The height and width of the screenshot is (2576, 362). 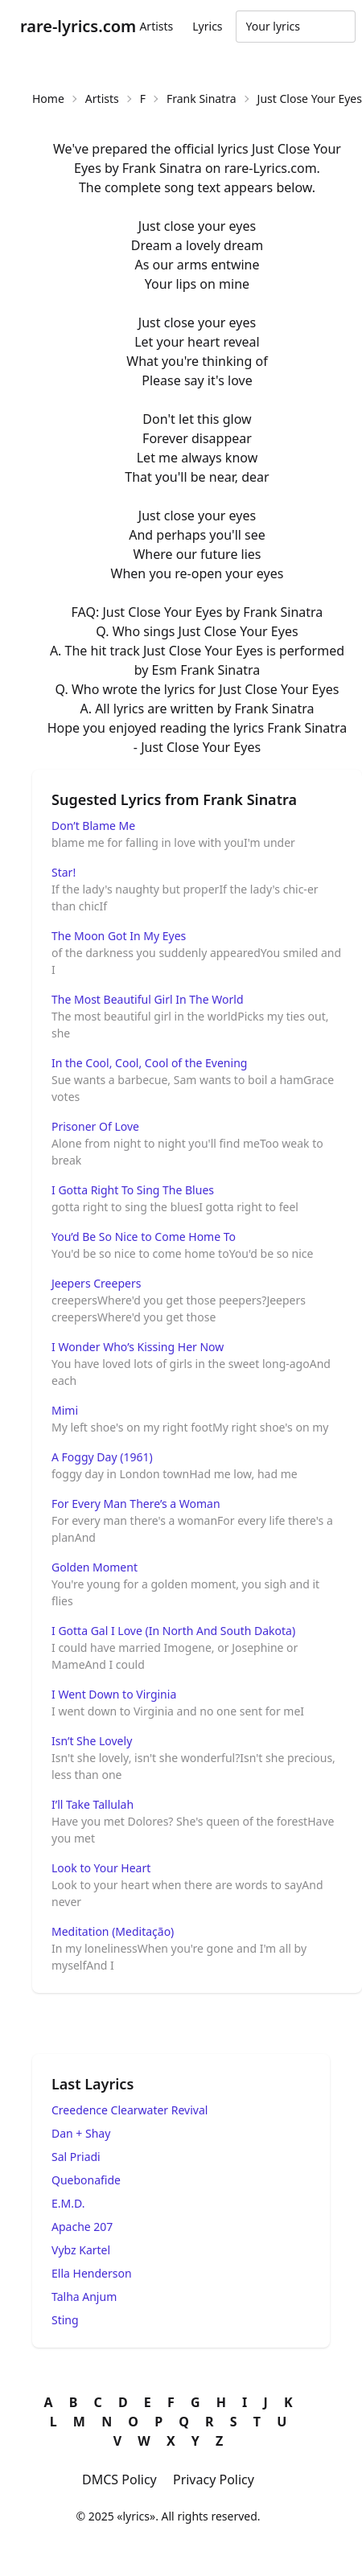 What do you see at coordinates (86, 2180) in the screenshot?
I see `Quebonafide` at bounding box center [86, 2180].